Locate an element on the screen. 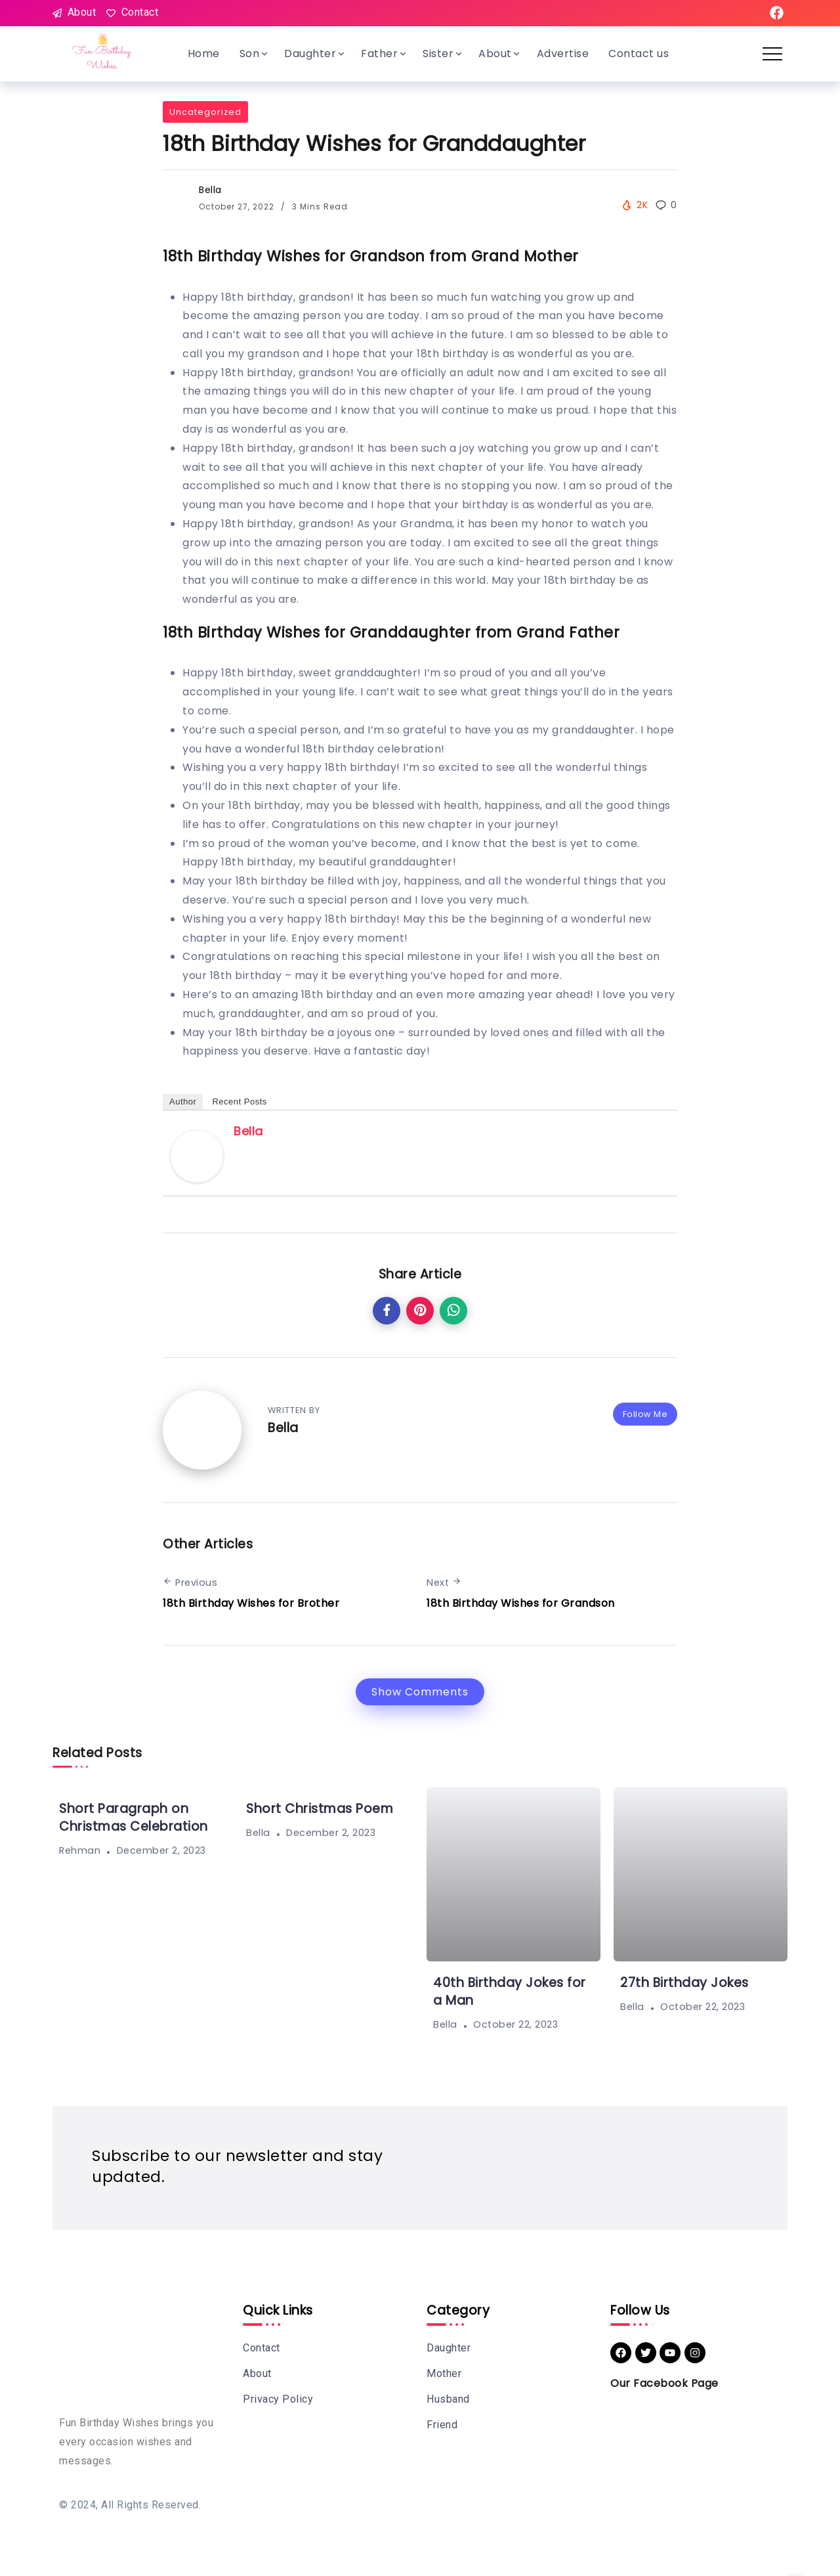 This screenshot has height=2576, width=840. Rehman is located at coordinates (79, 1850).